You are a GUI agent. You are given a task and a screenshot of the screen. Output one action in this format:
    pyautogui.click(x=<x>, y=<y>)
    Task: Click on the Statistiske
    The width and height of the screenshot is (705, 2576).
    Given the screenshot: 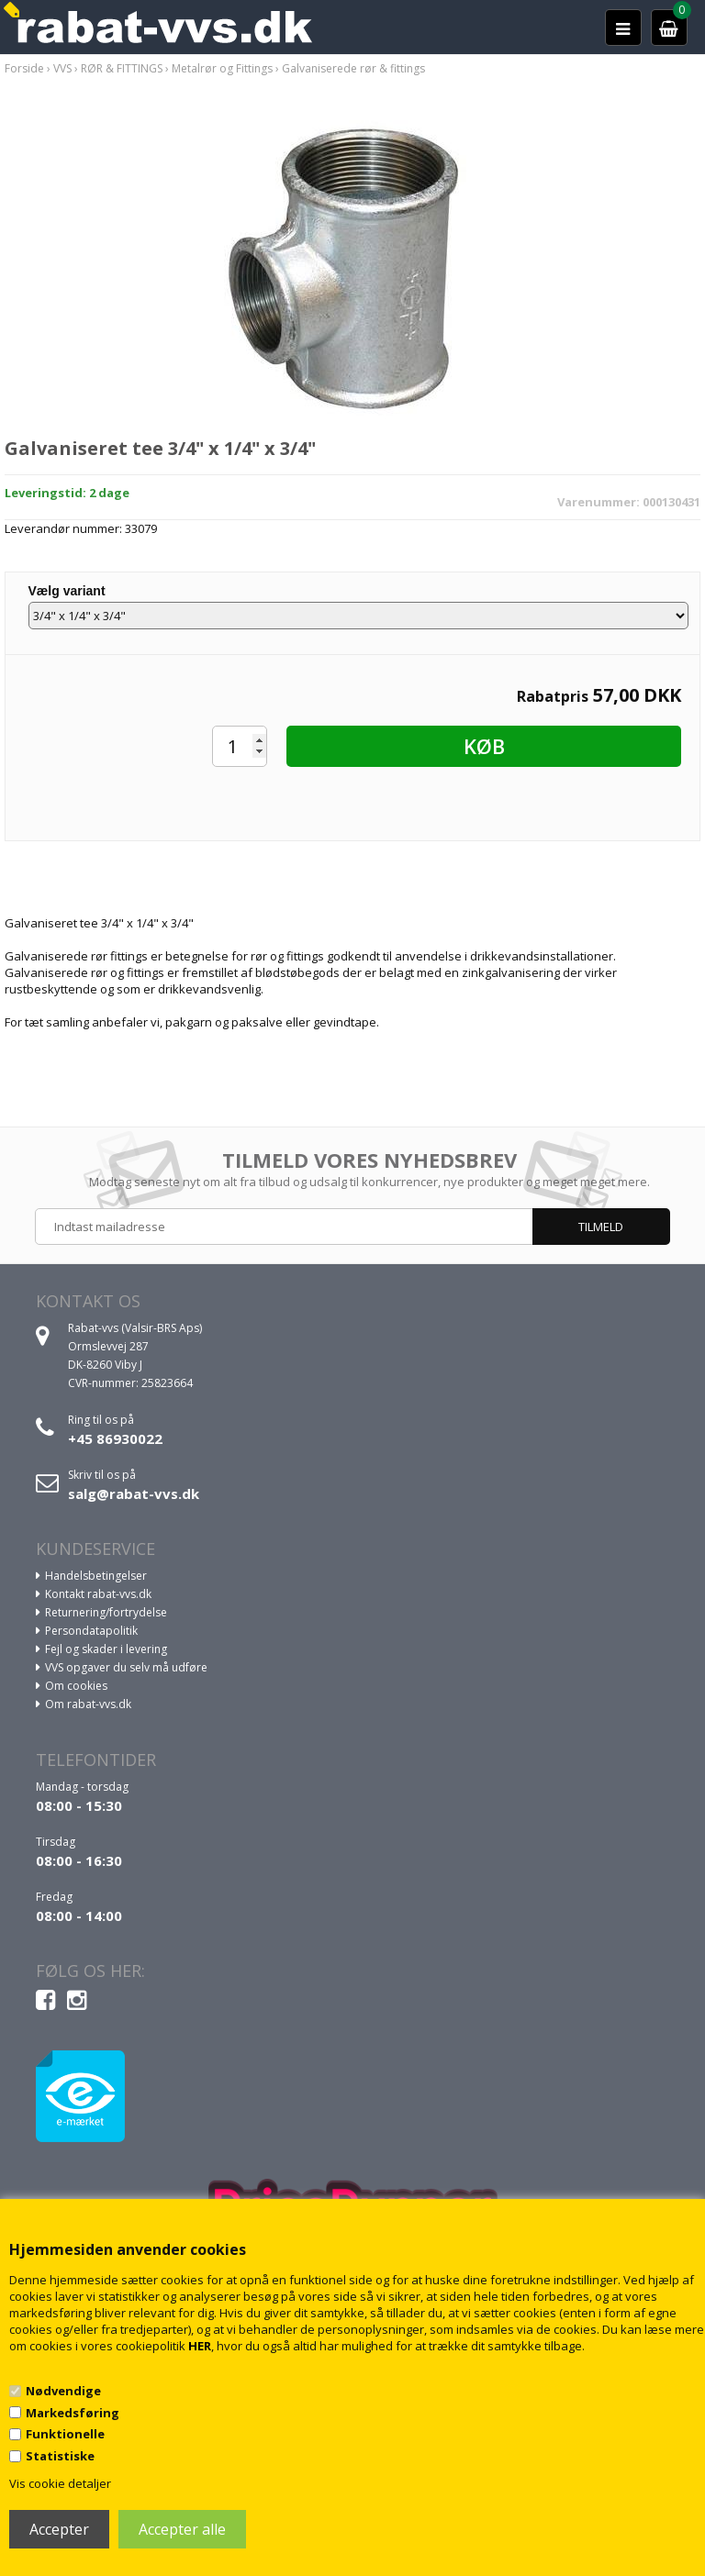 What is the action you would take?
    pyautogui.click(x=60, y=2456)
    